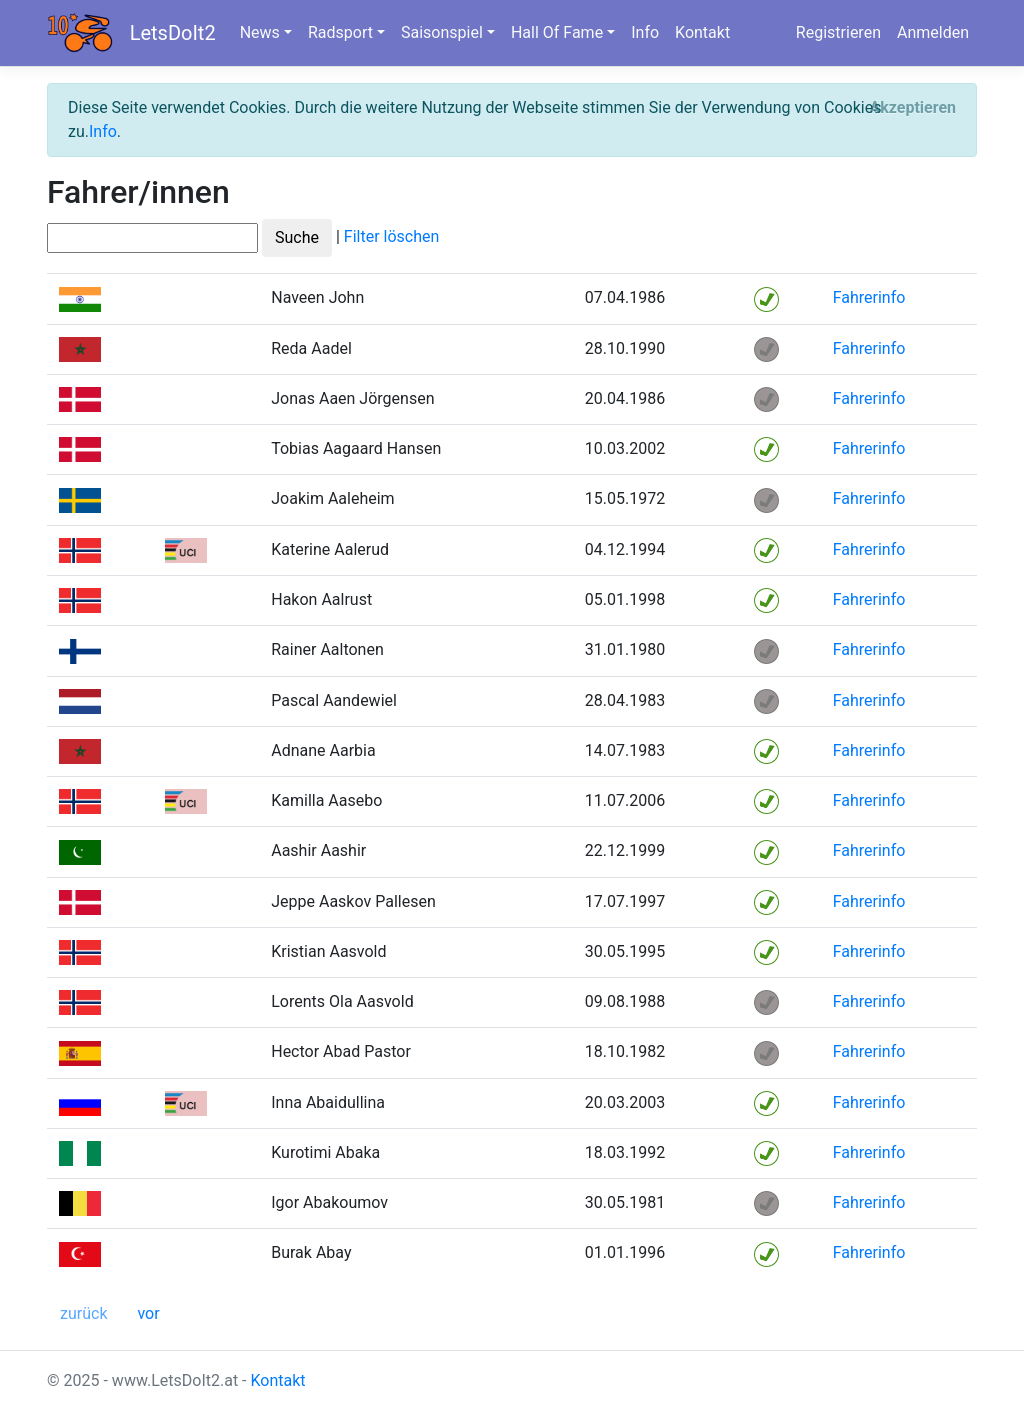 The height and width of the screenshot is (1410, 1024). What do you see at coordinates (392, 237) in the screenshot?
I see `Filter löschen` at bounding box center [392, 237].